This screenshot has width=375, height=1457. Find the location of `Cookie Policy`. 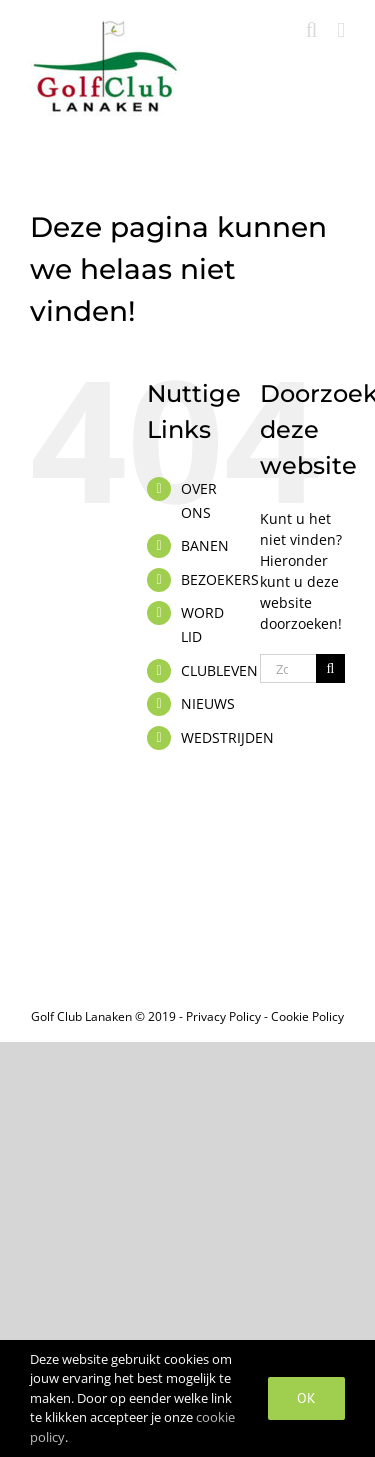

Cookie Policy is located at coordinates (307, 1016).